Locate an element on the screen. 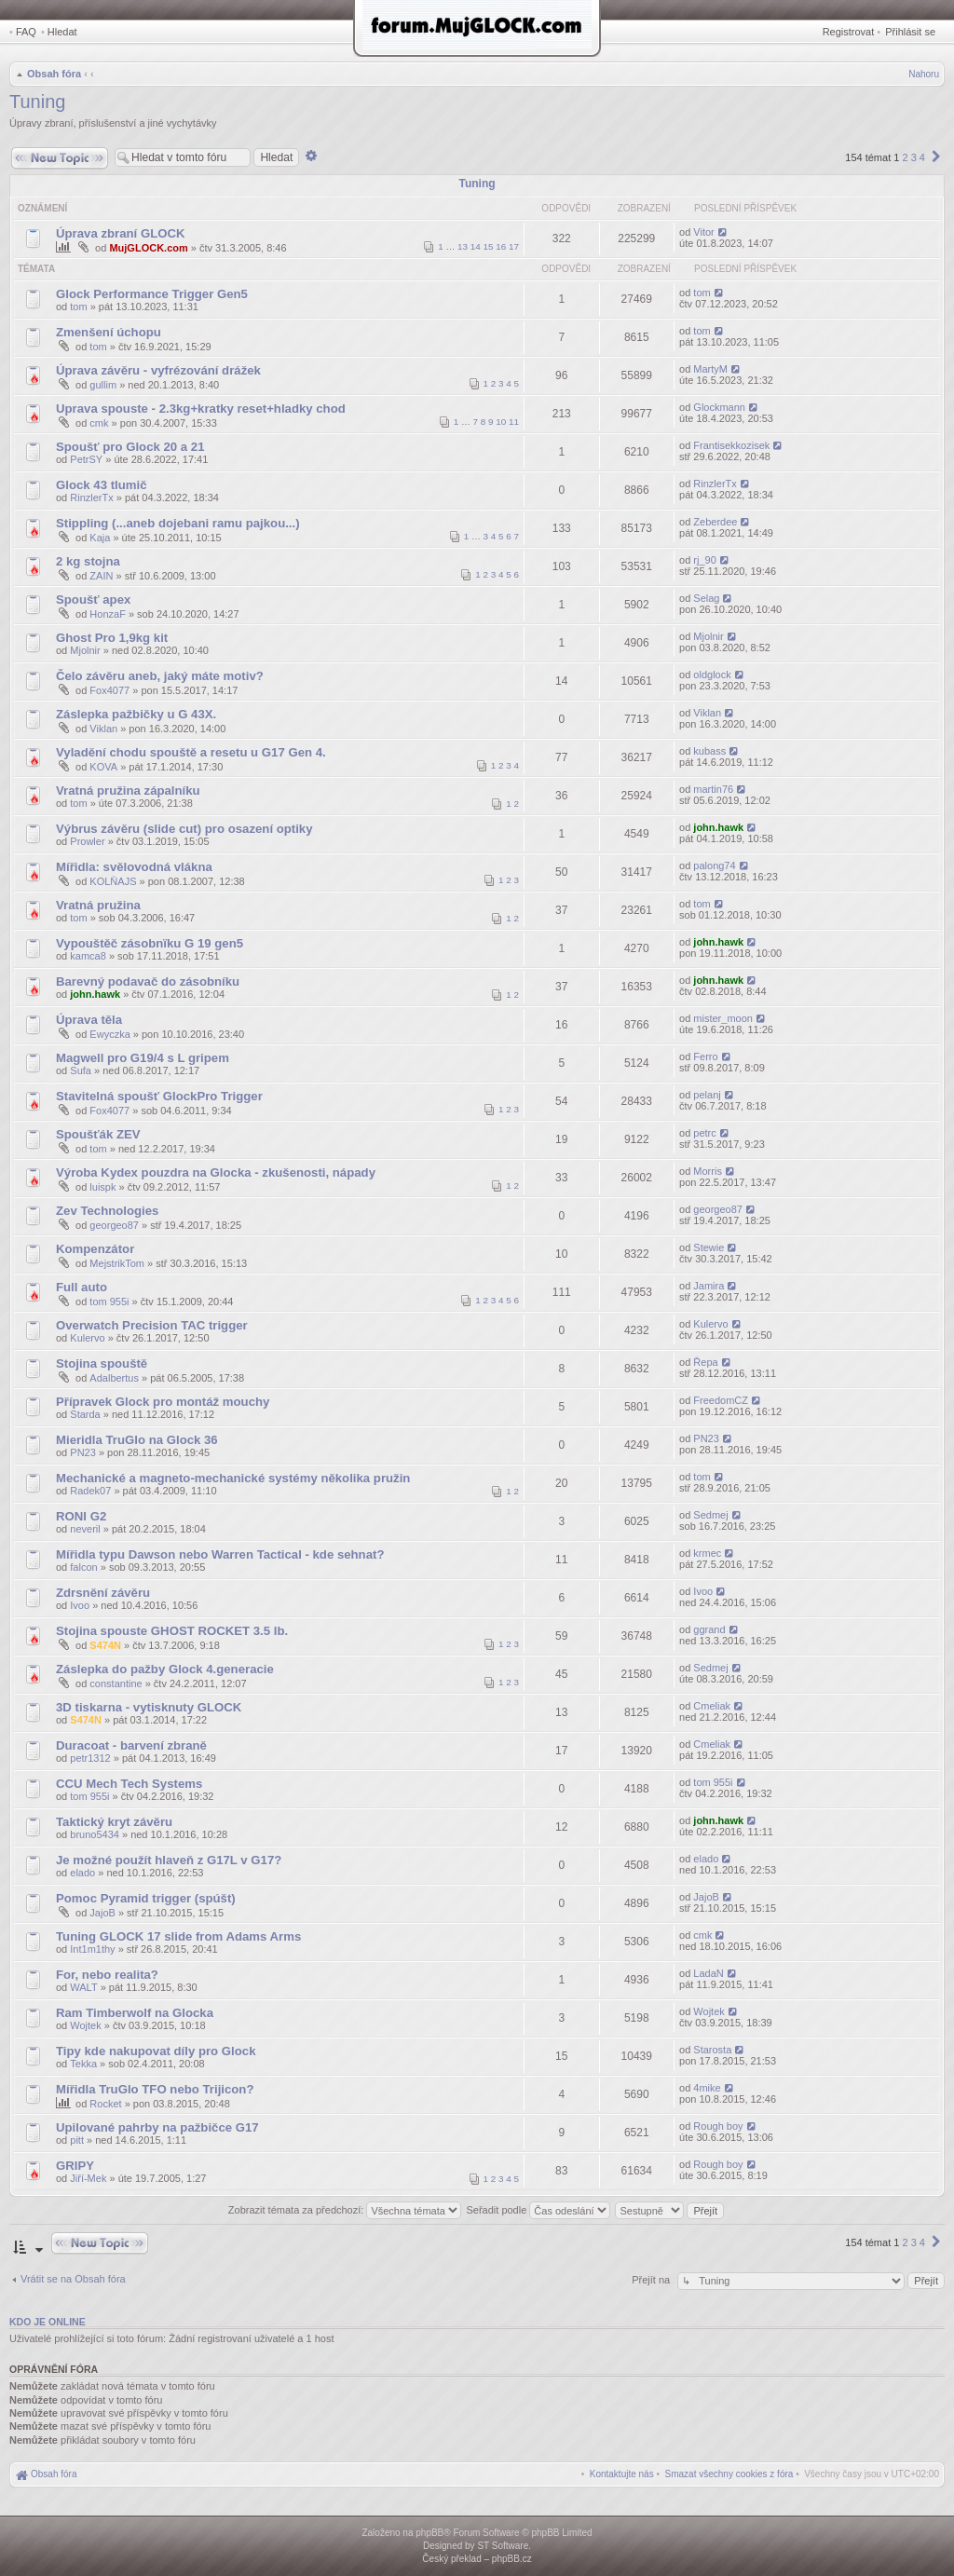 Image resolution: width=954 pixels, height=2576 pixels. LadaN is located at coordinates (708, 1973).